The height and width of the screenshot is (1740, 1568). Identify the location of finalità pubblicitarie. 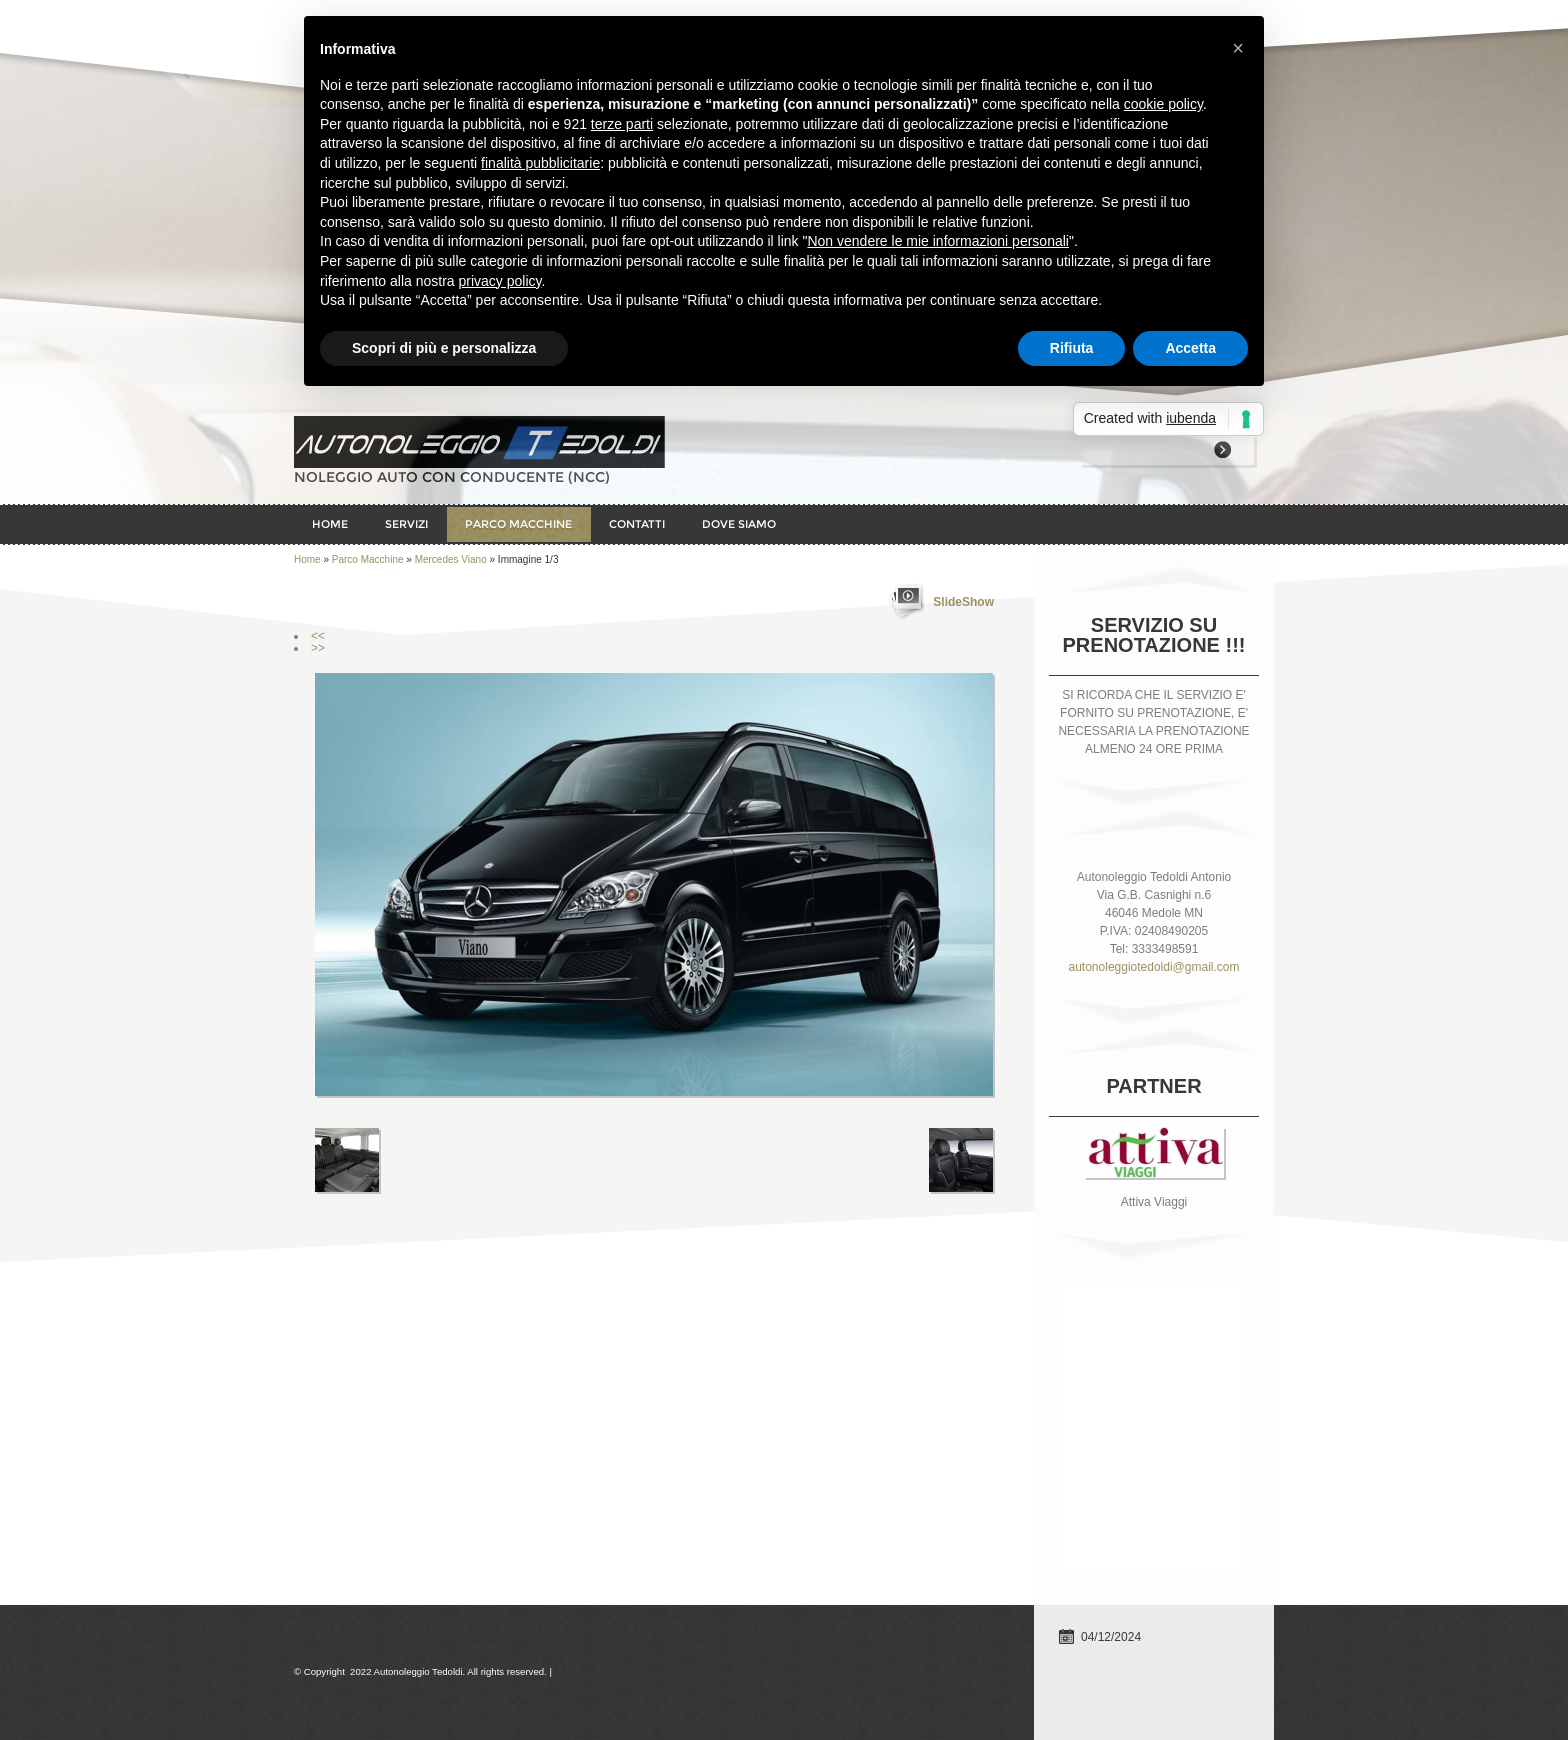
(540, 163).